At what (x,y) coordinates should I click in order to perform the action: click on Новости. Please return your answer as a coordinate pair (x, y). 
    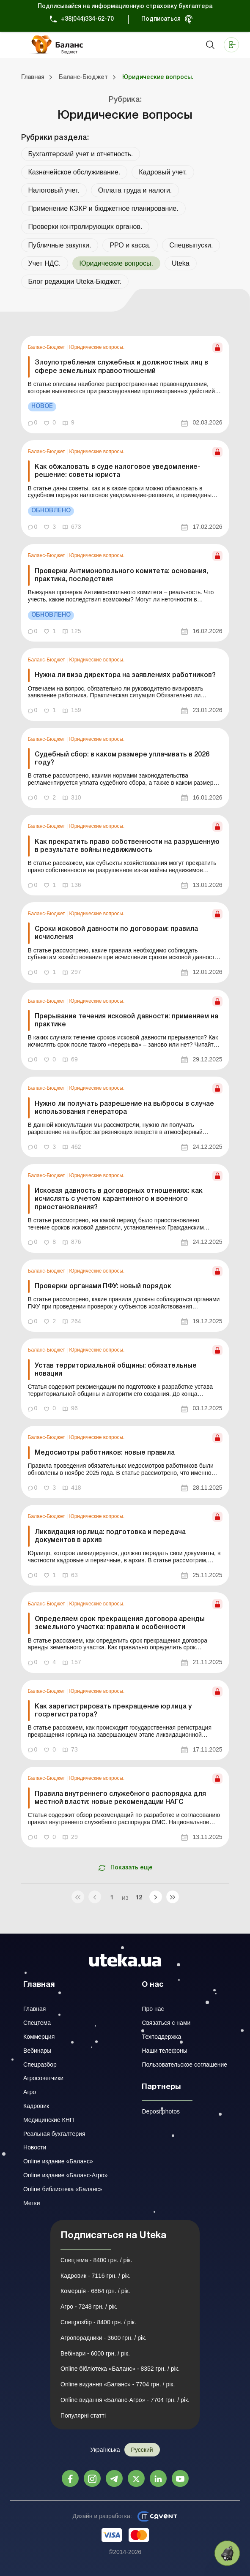
    Looking at the image, I should click on (34, 2147).